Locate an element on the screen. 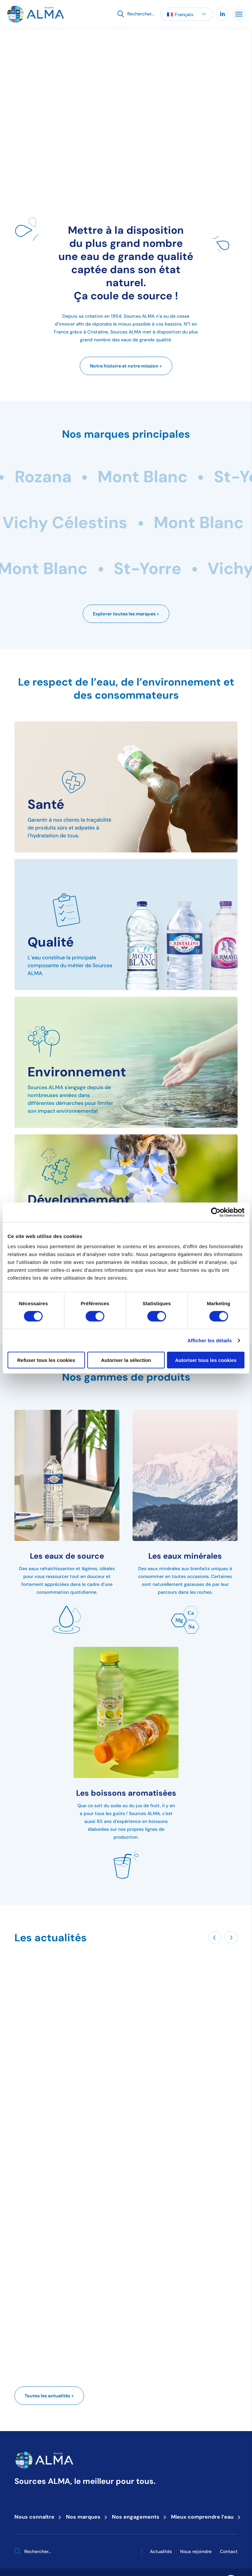  Autoriser tous les cookies is located at coordinates (206, 1360).